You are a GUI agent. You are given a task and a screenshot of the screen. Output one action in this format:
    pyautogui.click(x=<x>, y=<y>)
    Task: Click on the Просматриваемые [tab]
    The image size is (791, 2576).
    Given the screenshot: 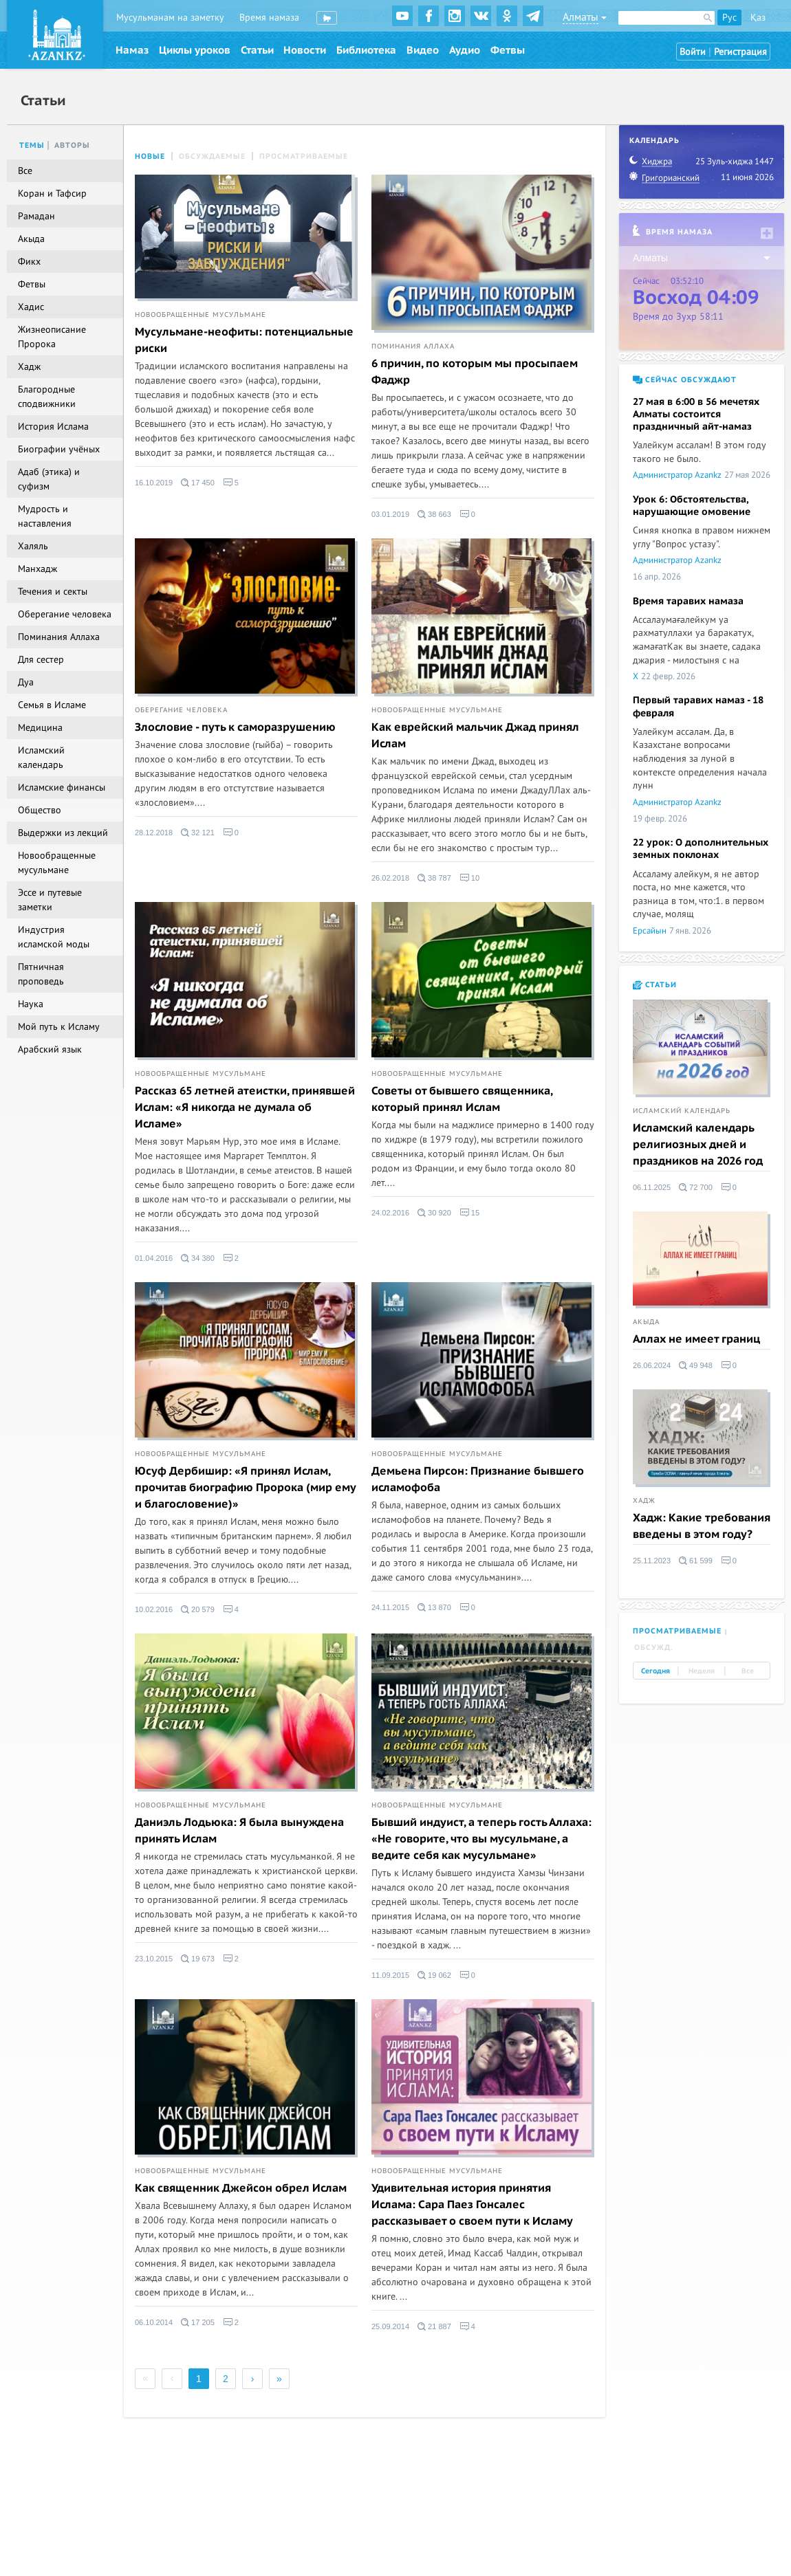 What is the action you would take?
    pyautogui.click(x=677, y=1631)
    